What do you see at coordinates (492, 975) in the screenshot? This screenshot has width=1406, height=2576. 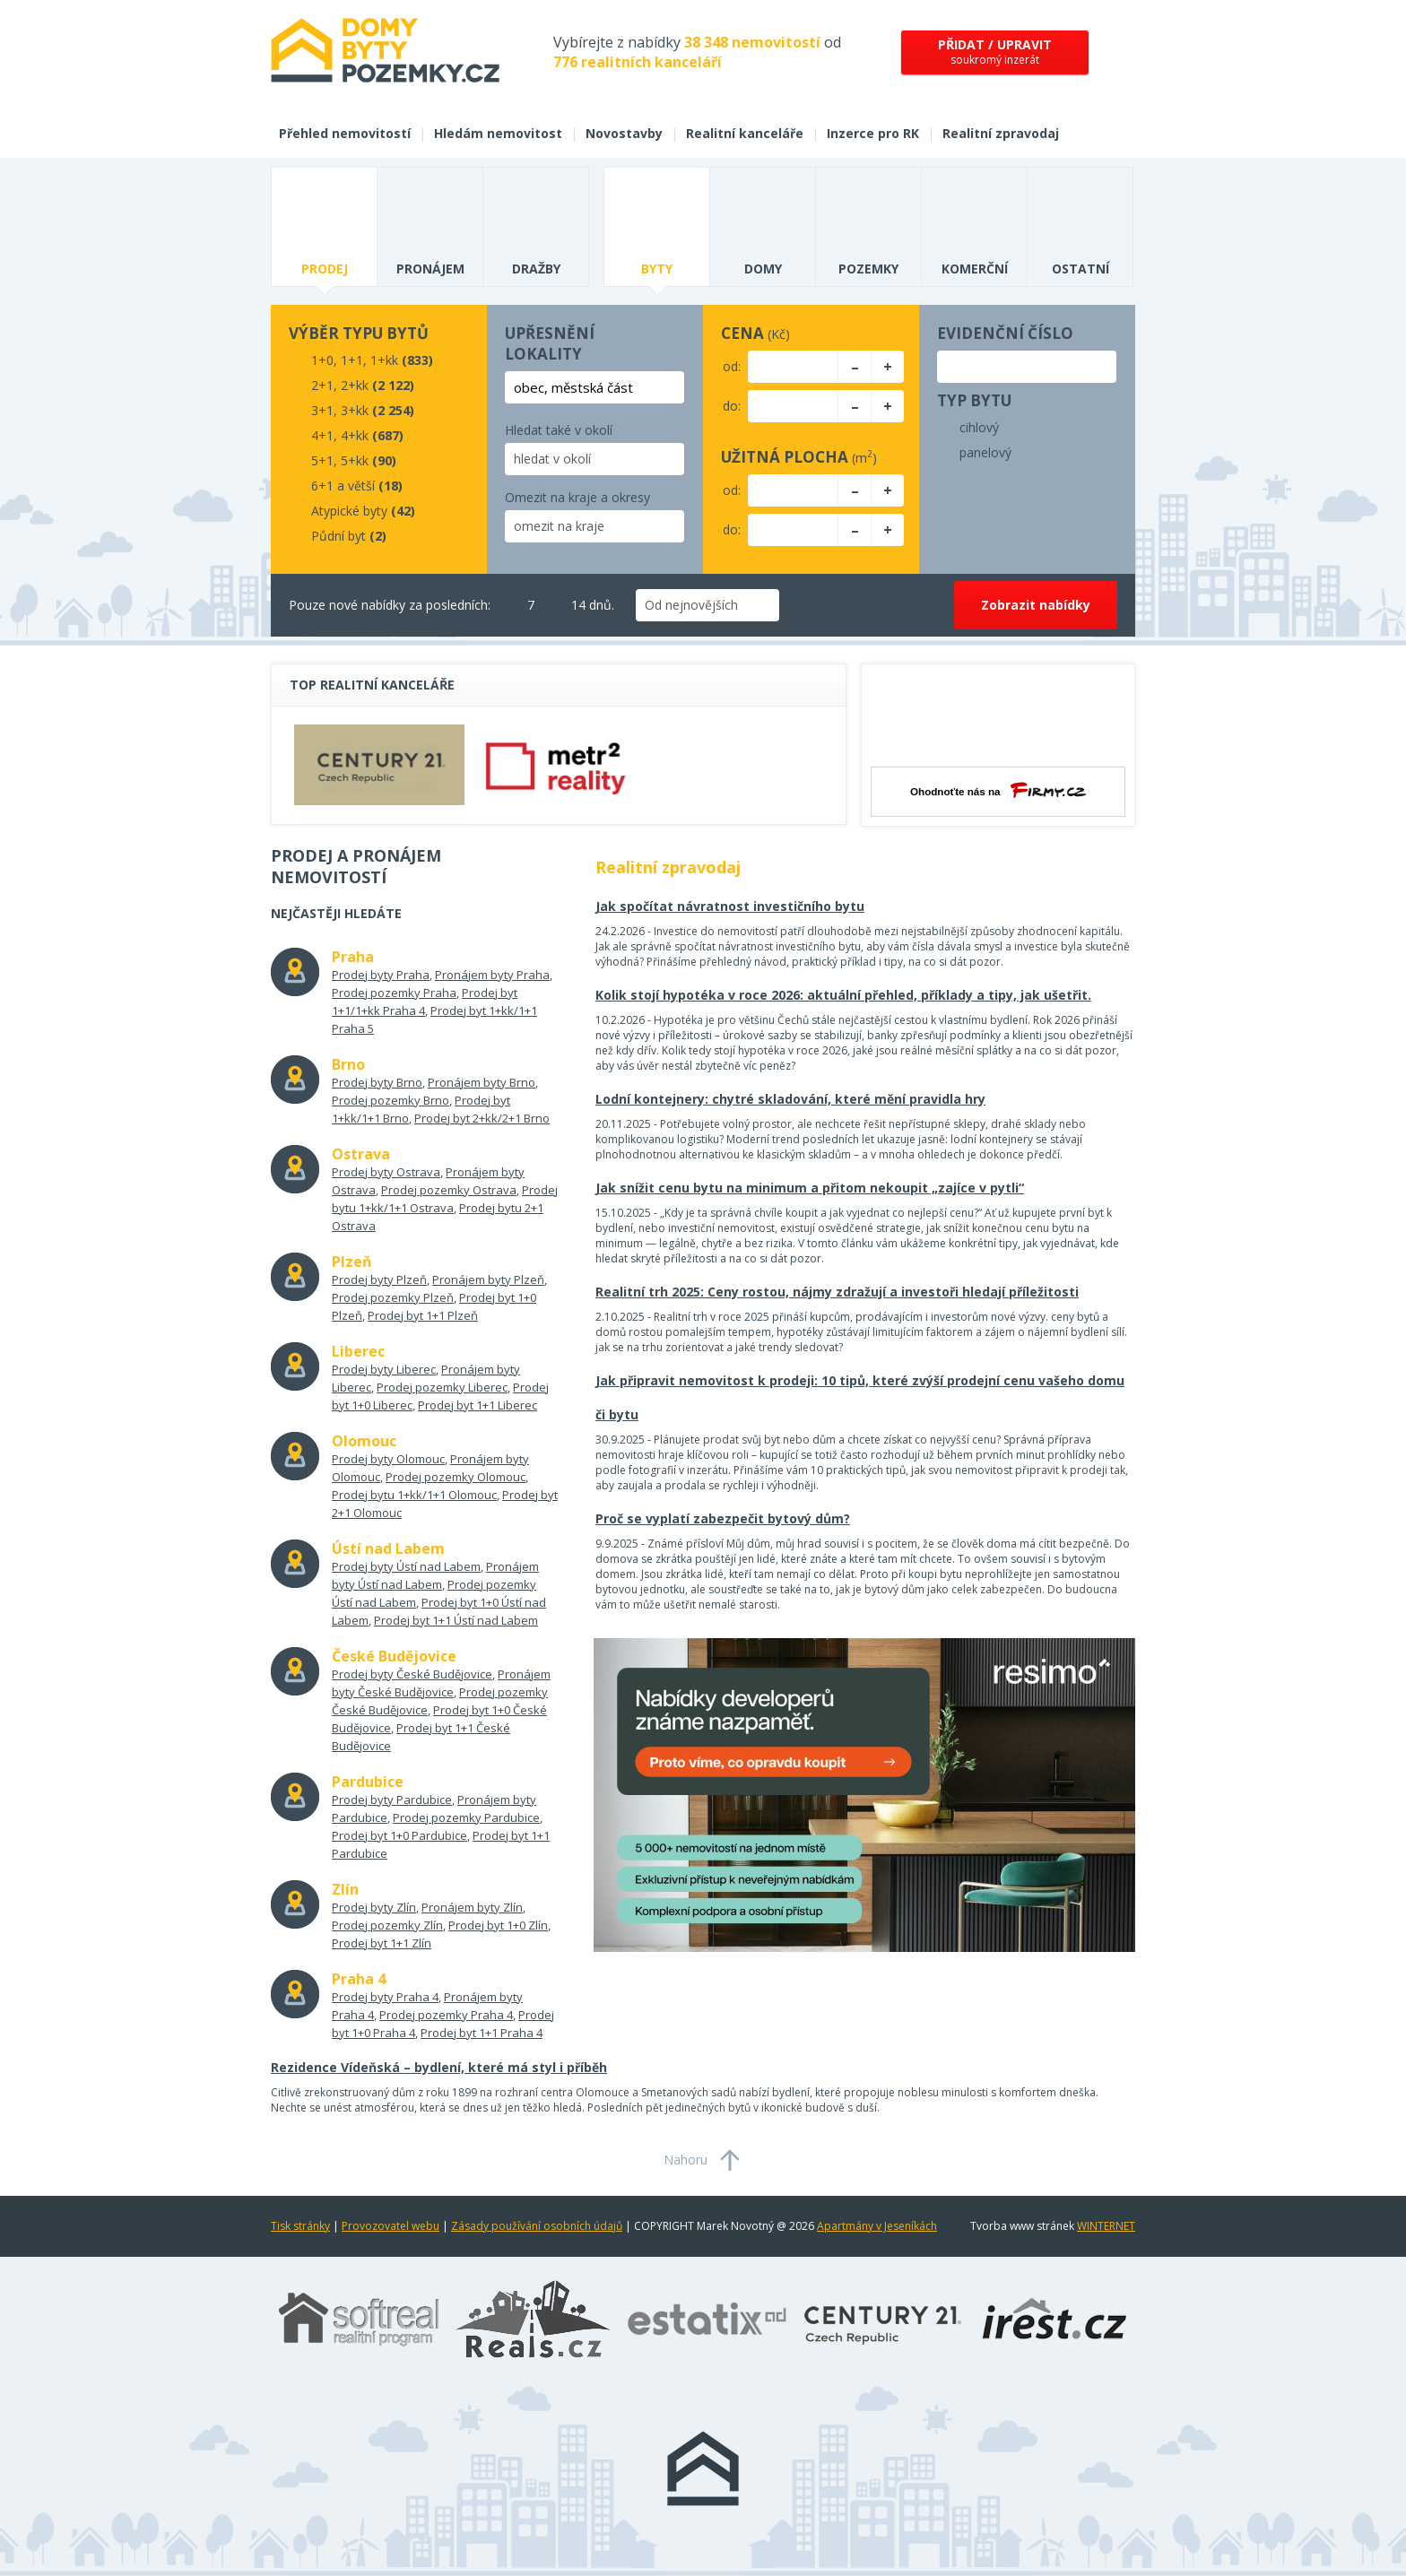 I see `Pronájem byty Praha` at bounding box center [492, 975].